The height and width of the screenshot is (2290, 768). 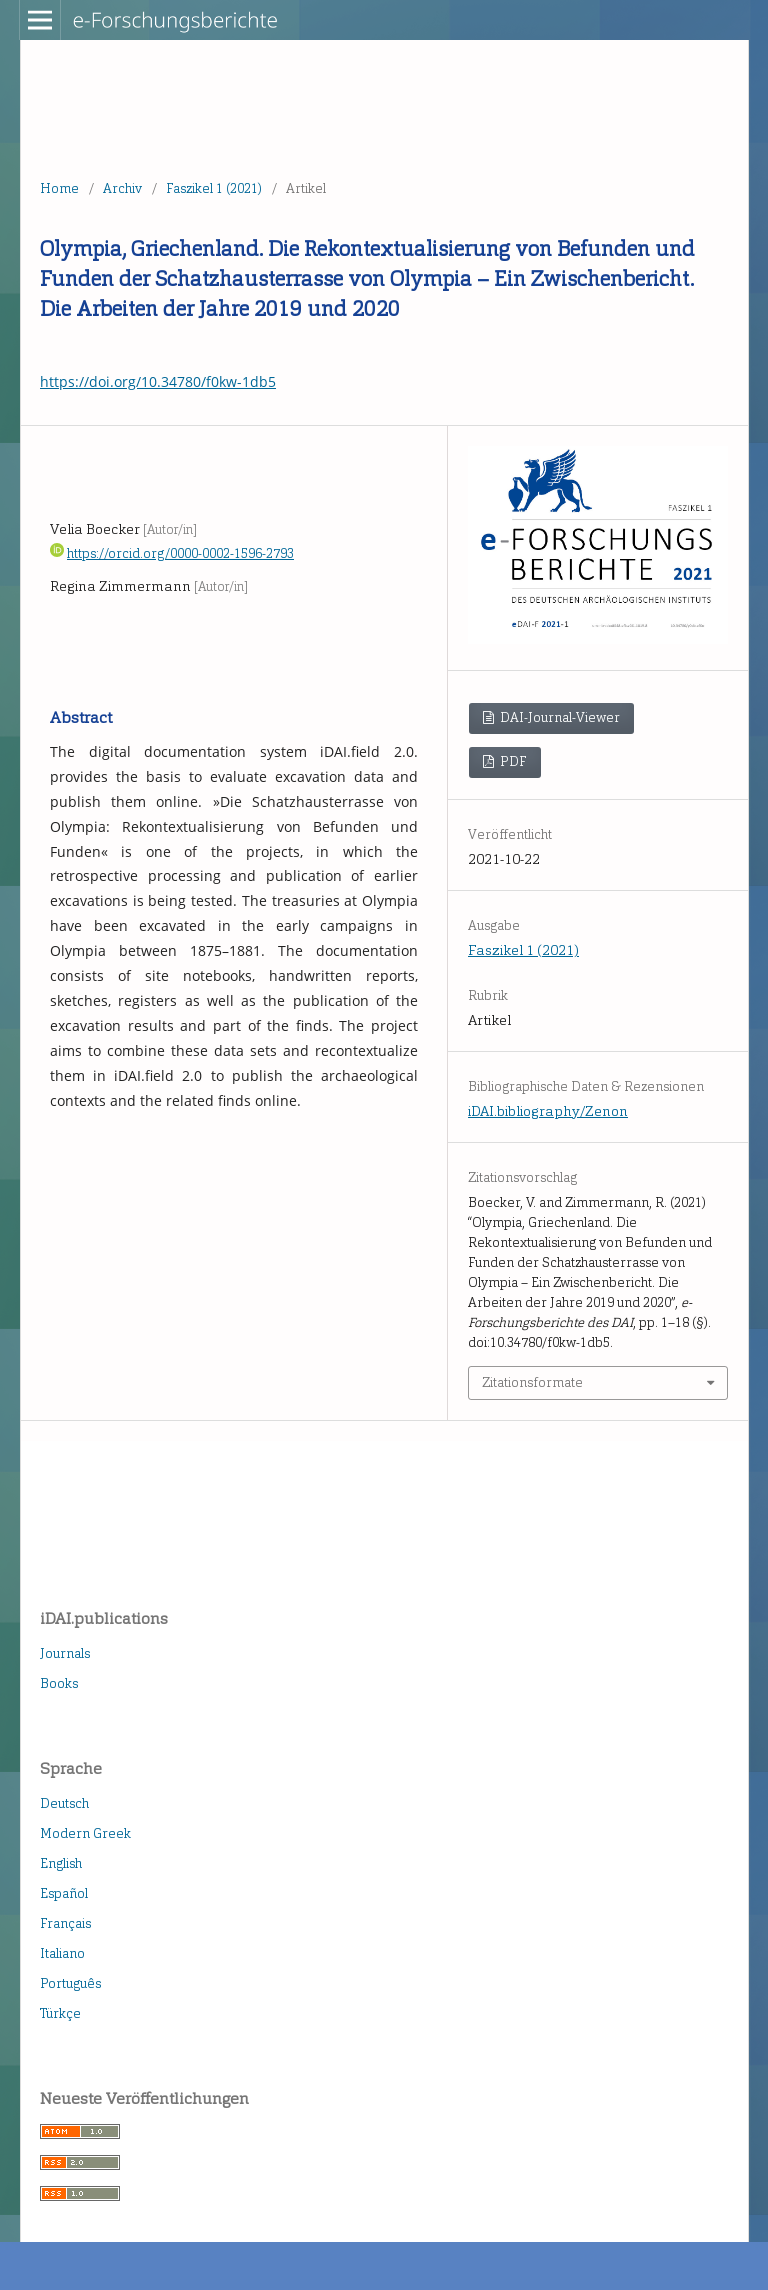 What do you see at coordinates (70, 1983) in the screenshot?
I see `Português` at bounding box center [70, 1983].